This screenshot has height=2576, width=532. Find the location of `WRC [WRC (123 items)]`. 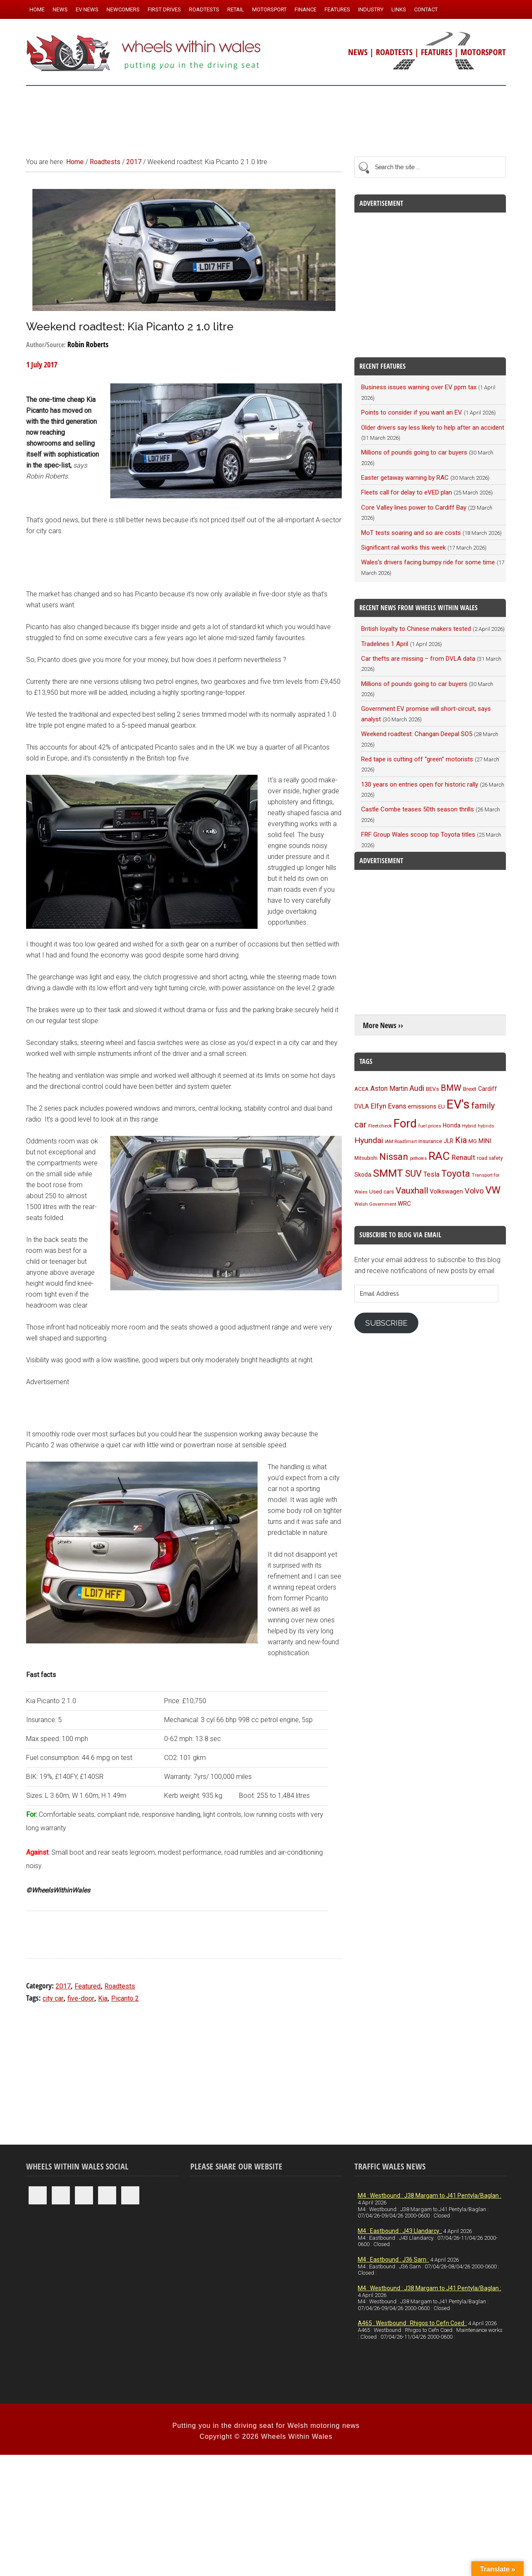

WRC [WRC (123 items)] is located at coordinates (404, 1203).